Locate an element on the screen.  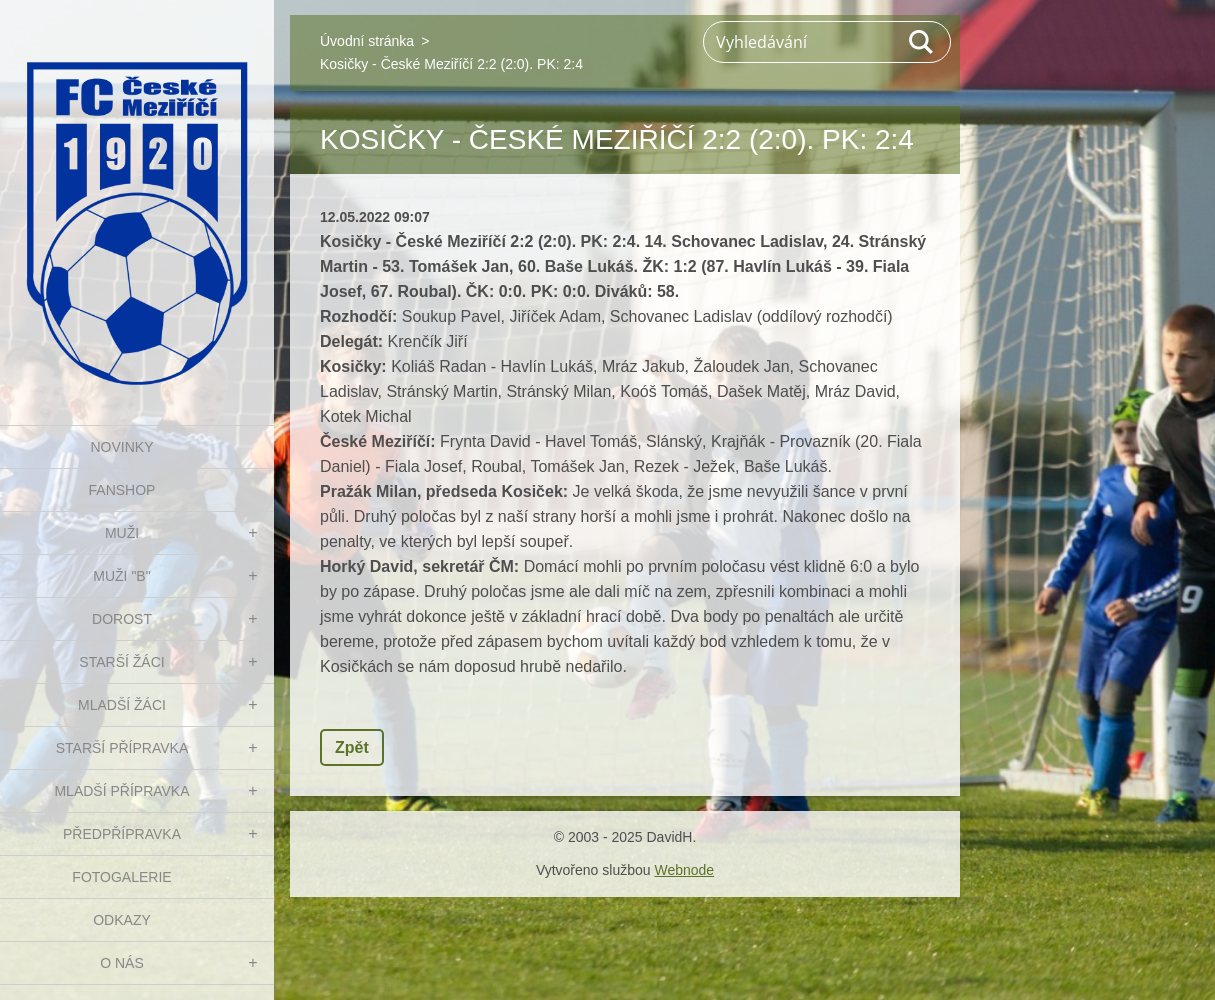
MLADŠÍ PŘÍPRAVKA is located at coordinates (121, 791).